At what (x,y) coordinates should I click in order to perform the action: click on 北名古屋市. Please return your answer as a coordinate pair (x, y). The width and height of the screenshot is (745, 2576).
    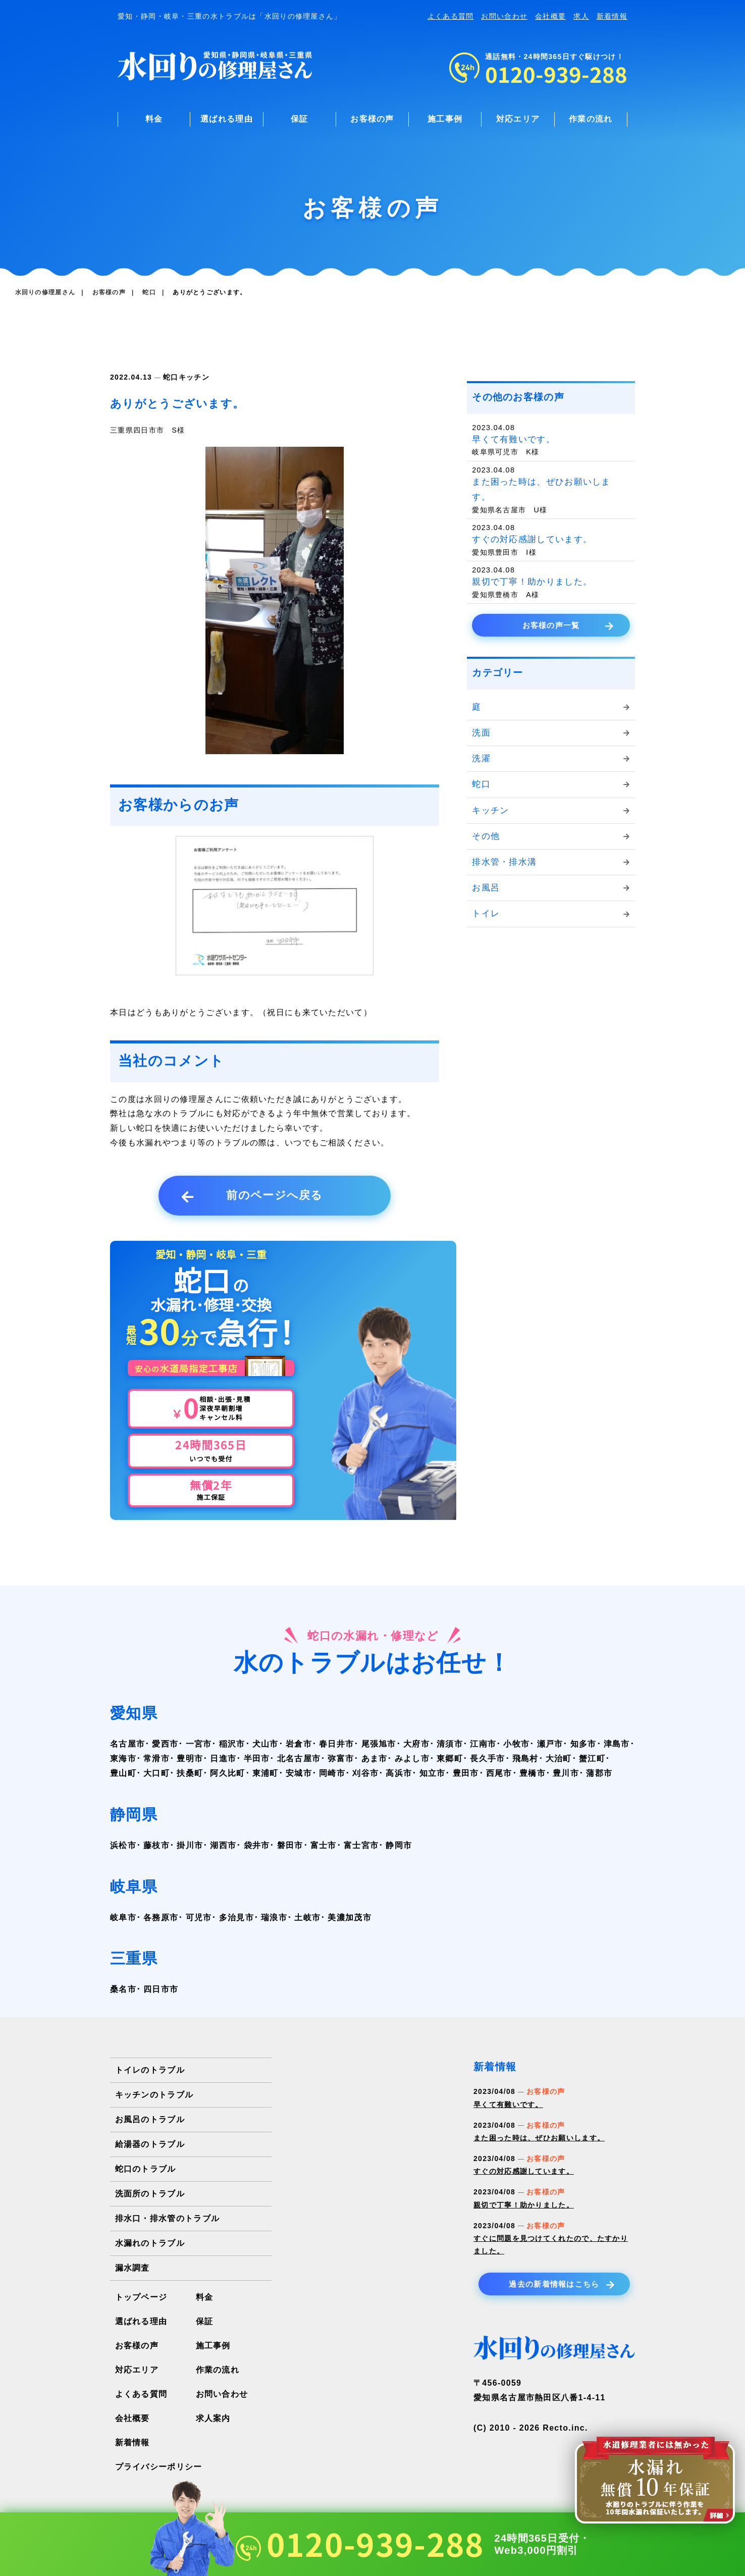
    Looking at the image, I should click on (299, 1758).